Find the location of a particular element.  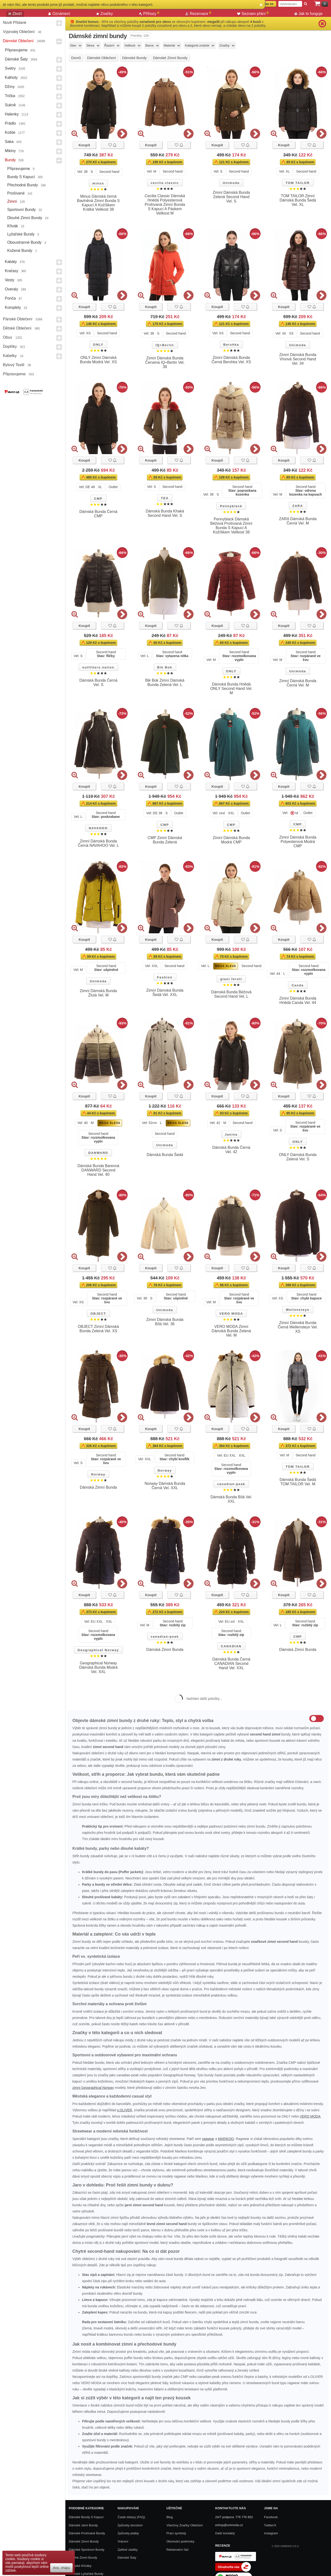

Obuv is located at coordinates (7, 337).